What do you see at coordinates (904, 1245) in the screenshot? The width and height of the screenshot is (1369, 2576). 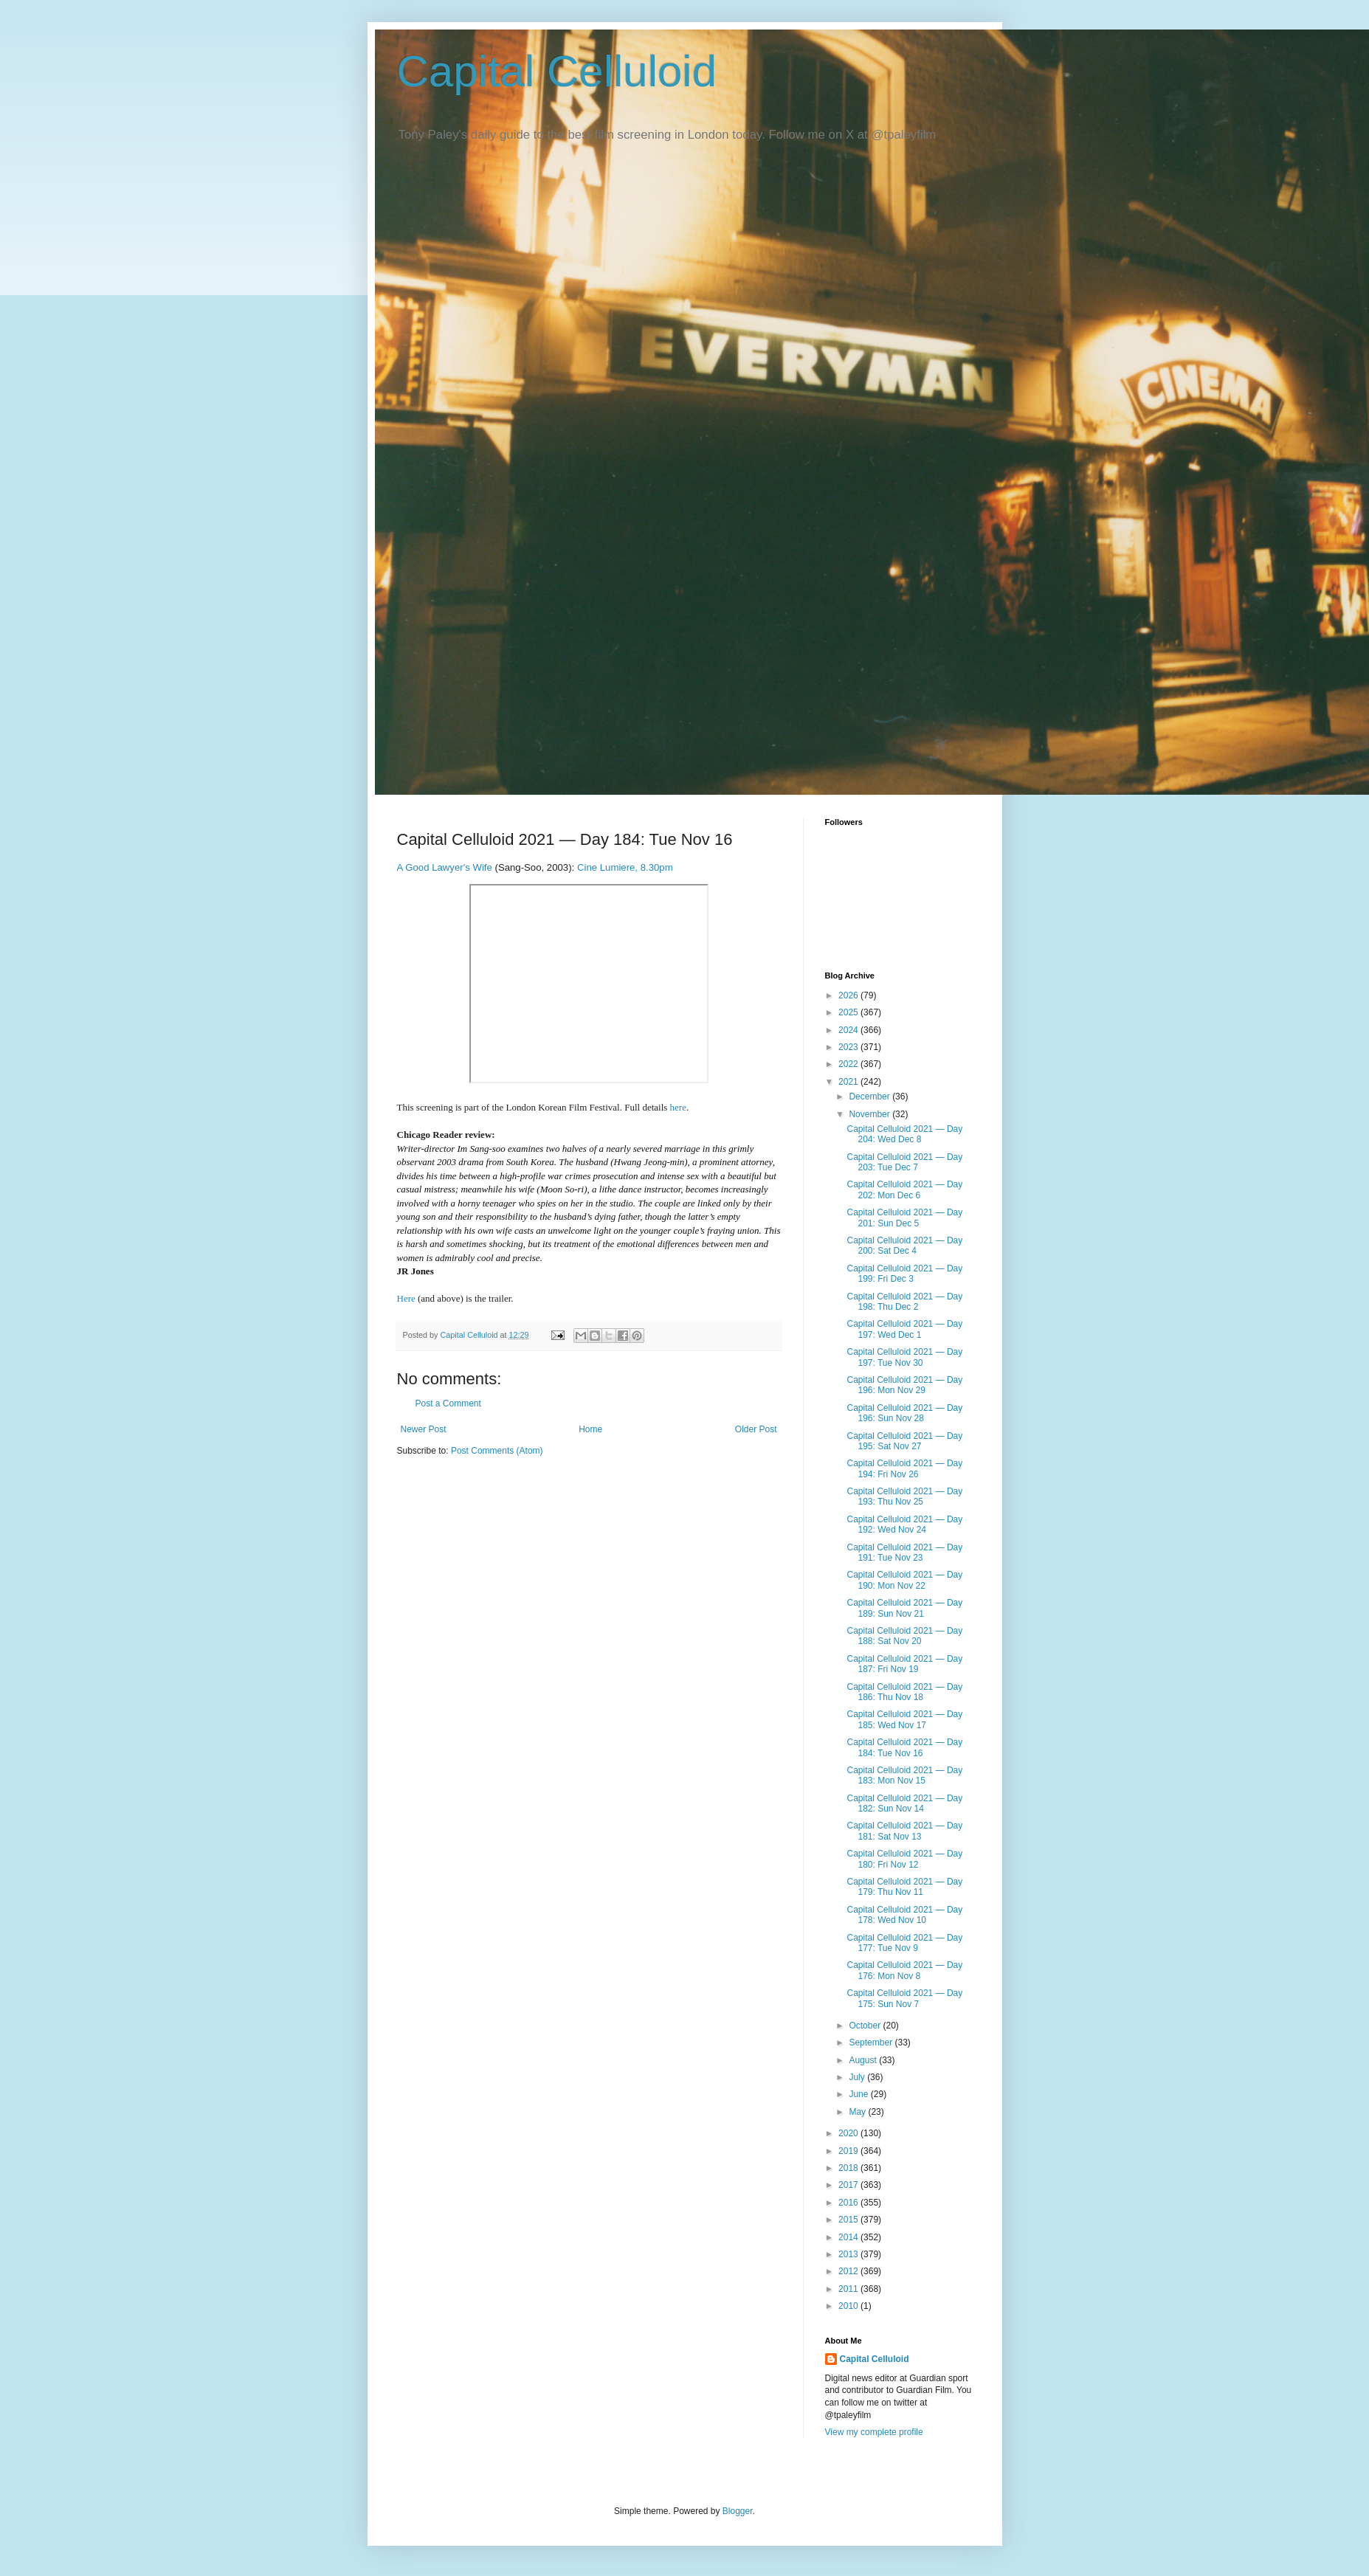 I see `Capital Celluloid 2021 — Day 200: Sat Dec 4` at bounding box center [904, 1245].